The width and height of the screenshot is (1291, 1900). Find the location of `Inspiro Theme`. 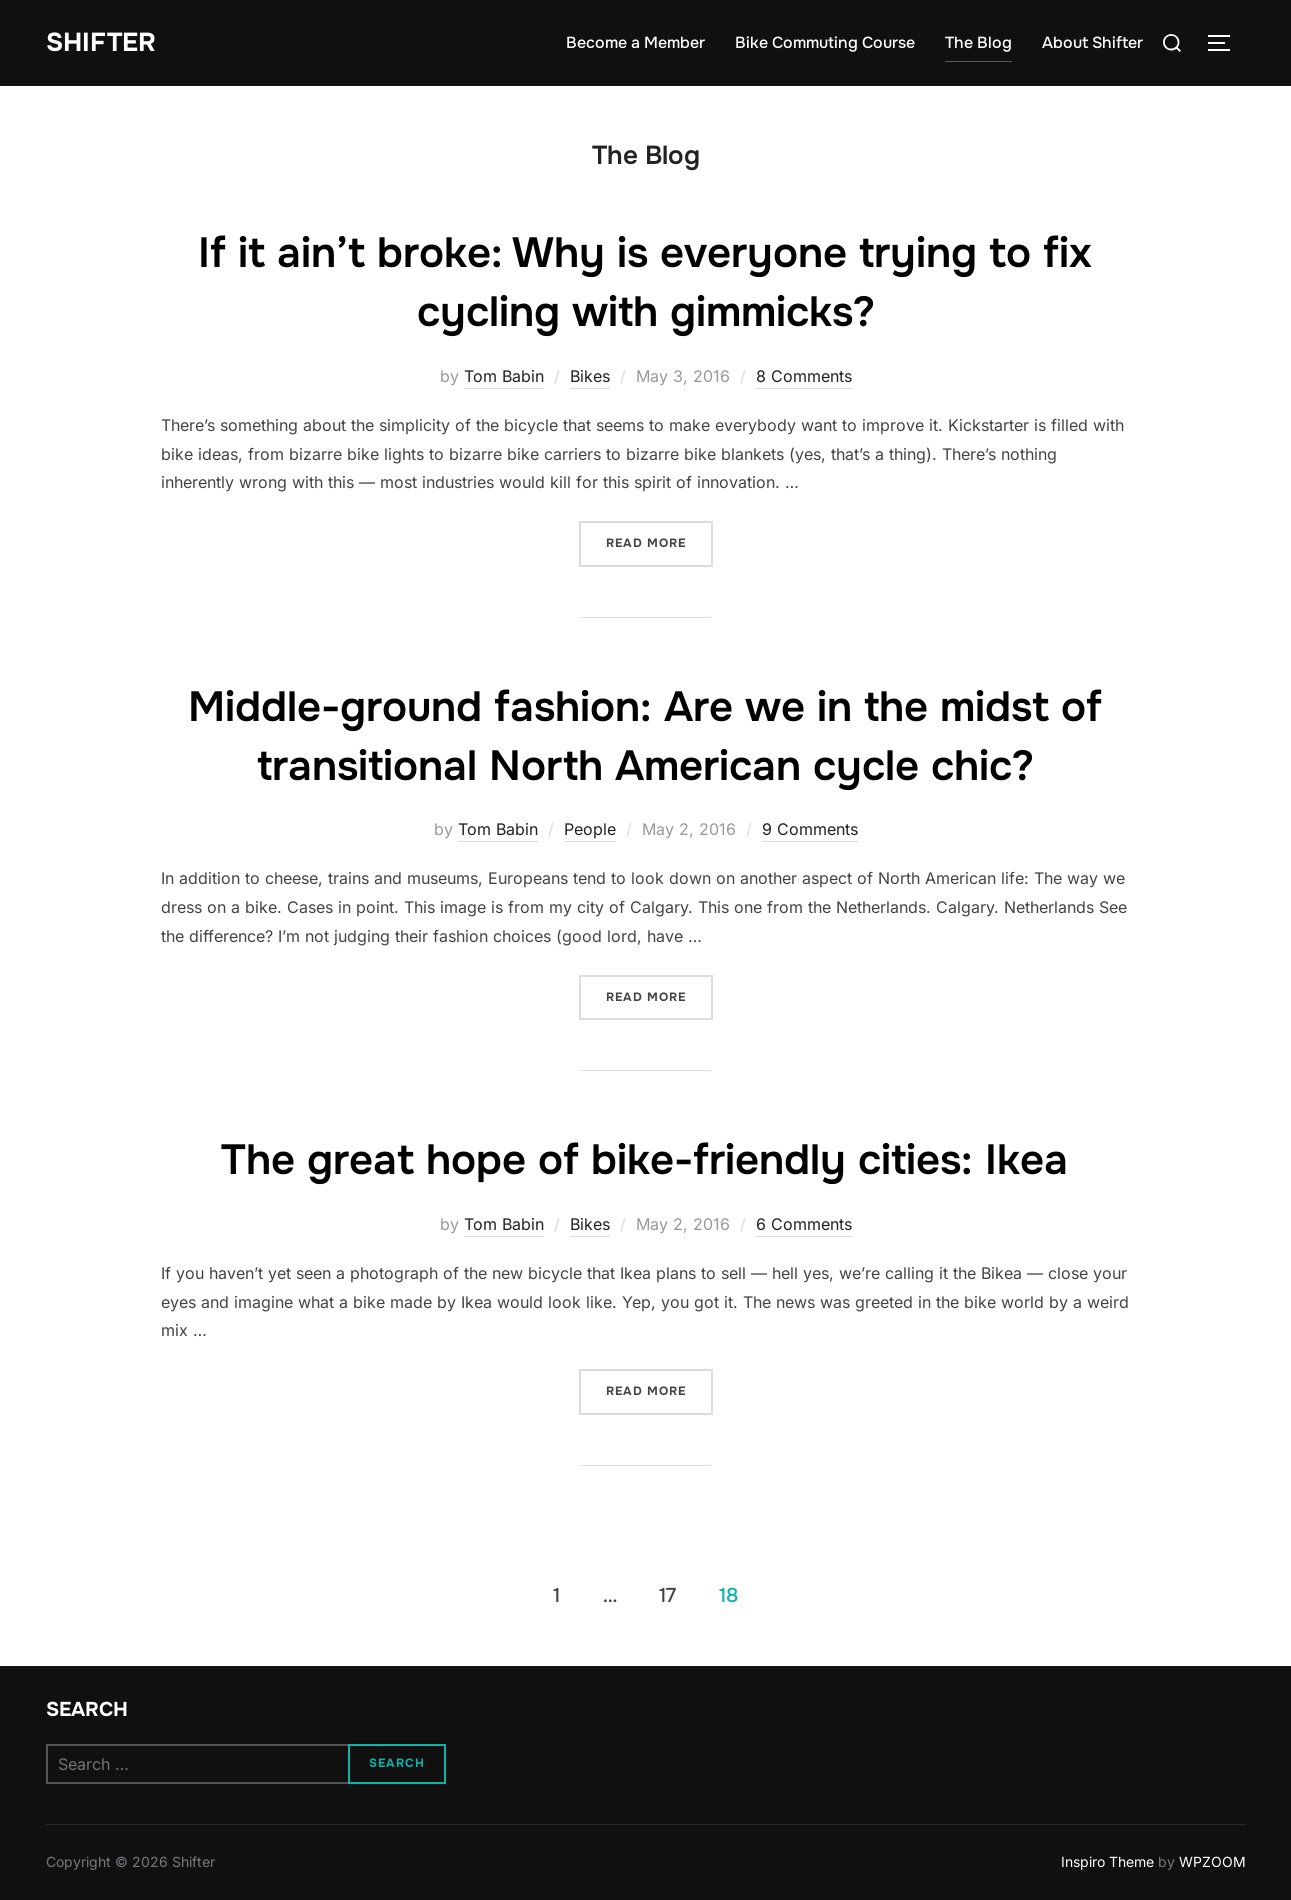

Inspiro Theme is located at coordinates (1107, 1861).